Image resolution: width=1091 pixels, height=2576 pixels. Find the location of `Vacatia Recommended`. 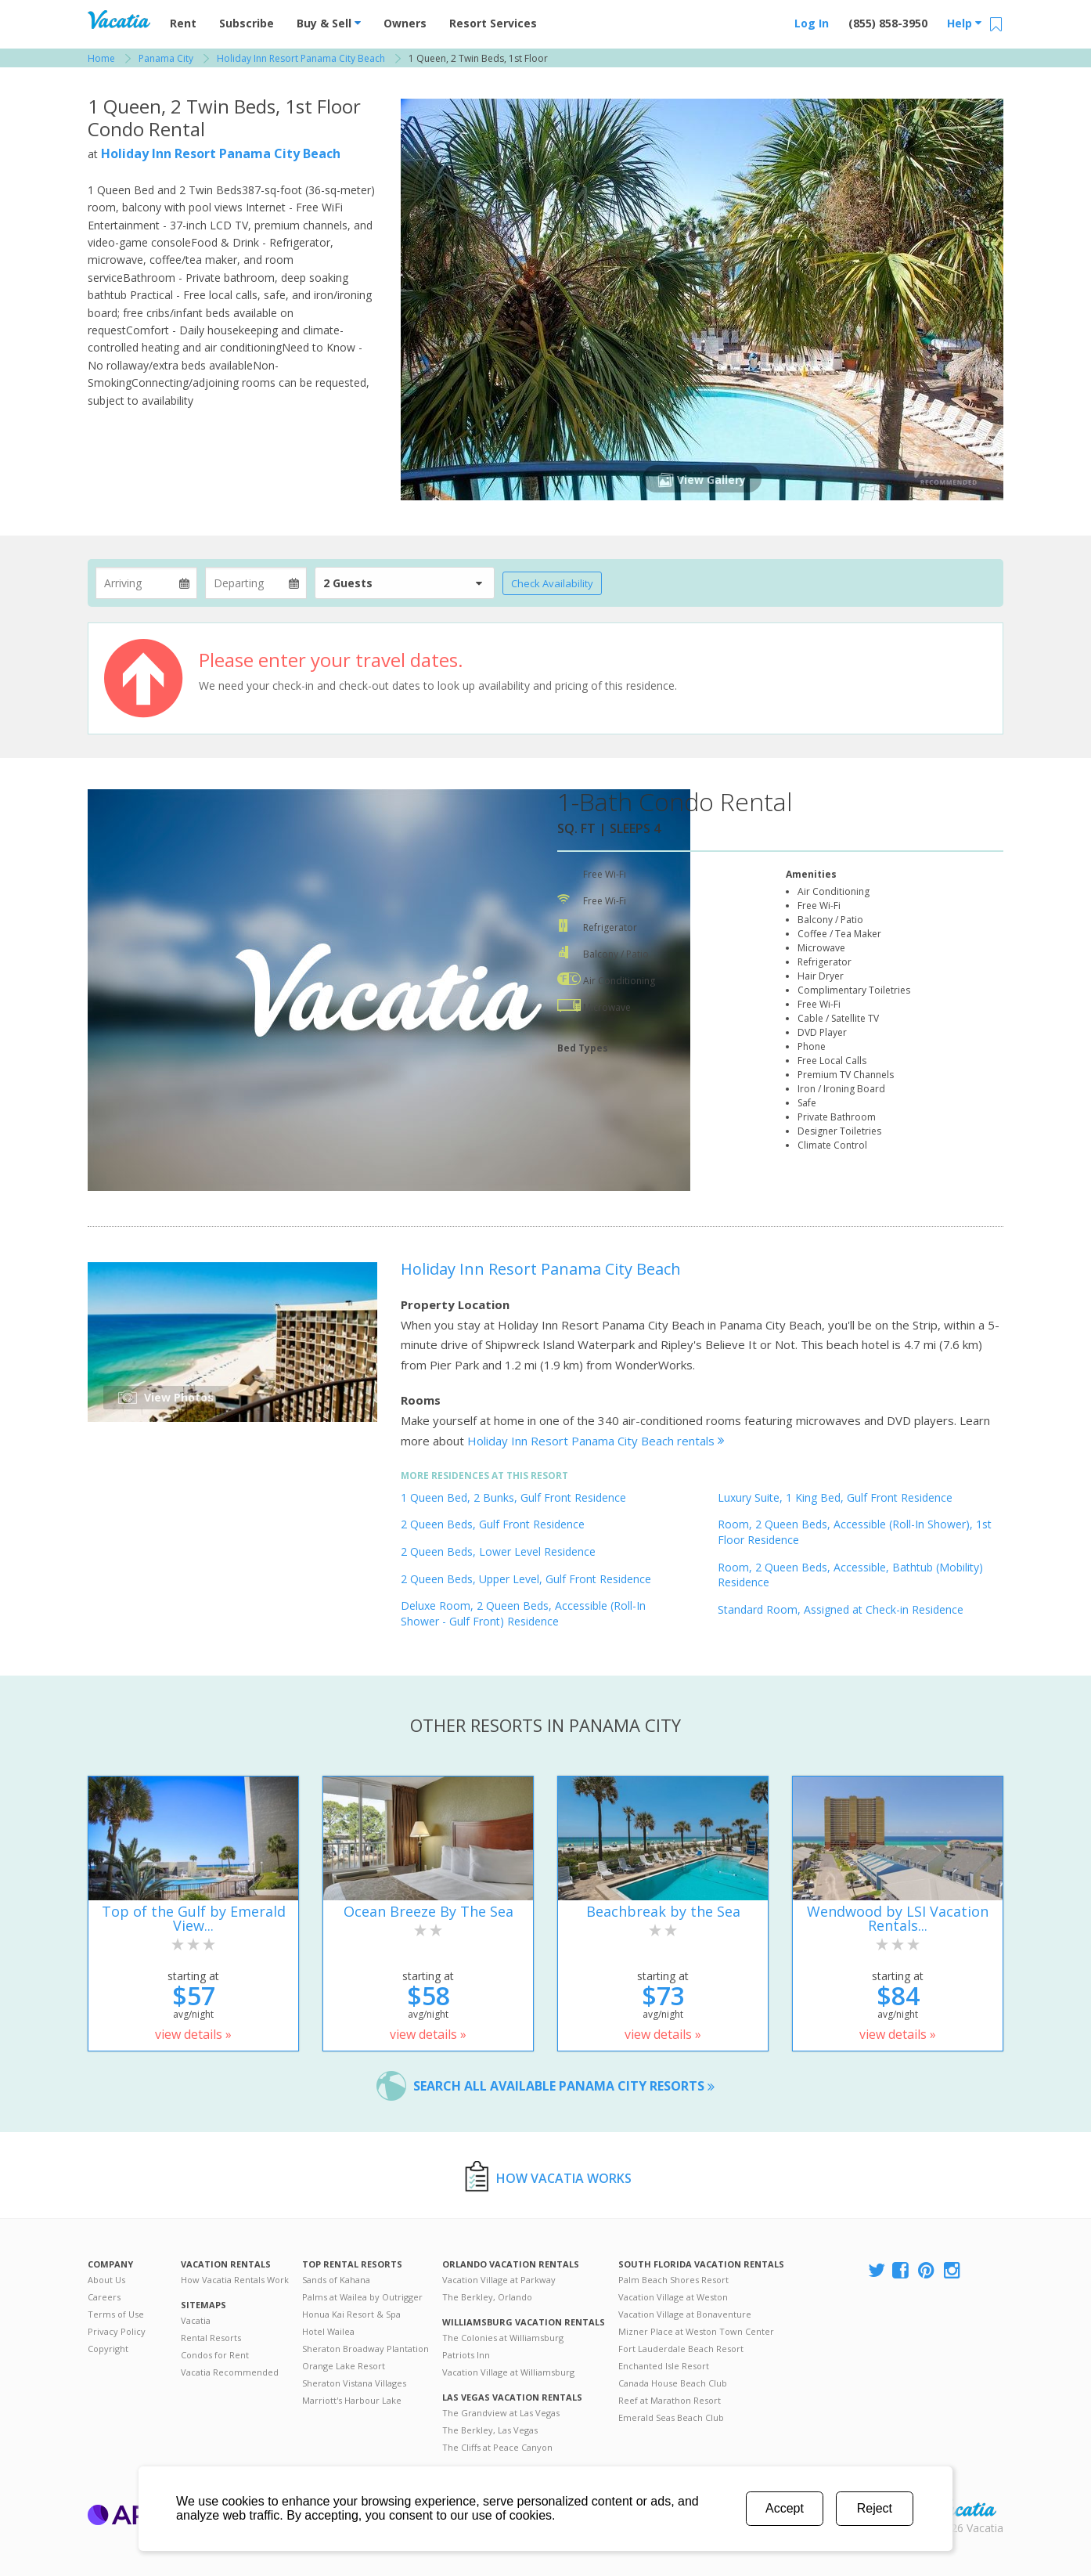

Vacatia Recommended is located at coordinates (230, 2372).